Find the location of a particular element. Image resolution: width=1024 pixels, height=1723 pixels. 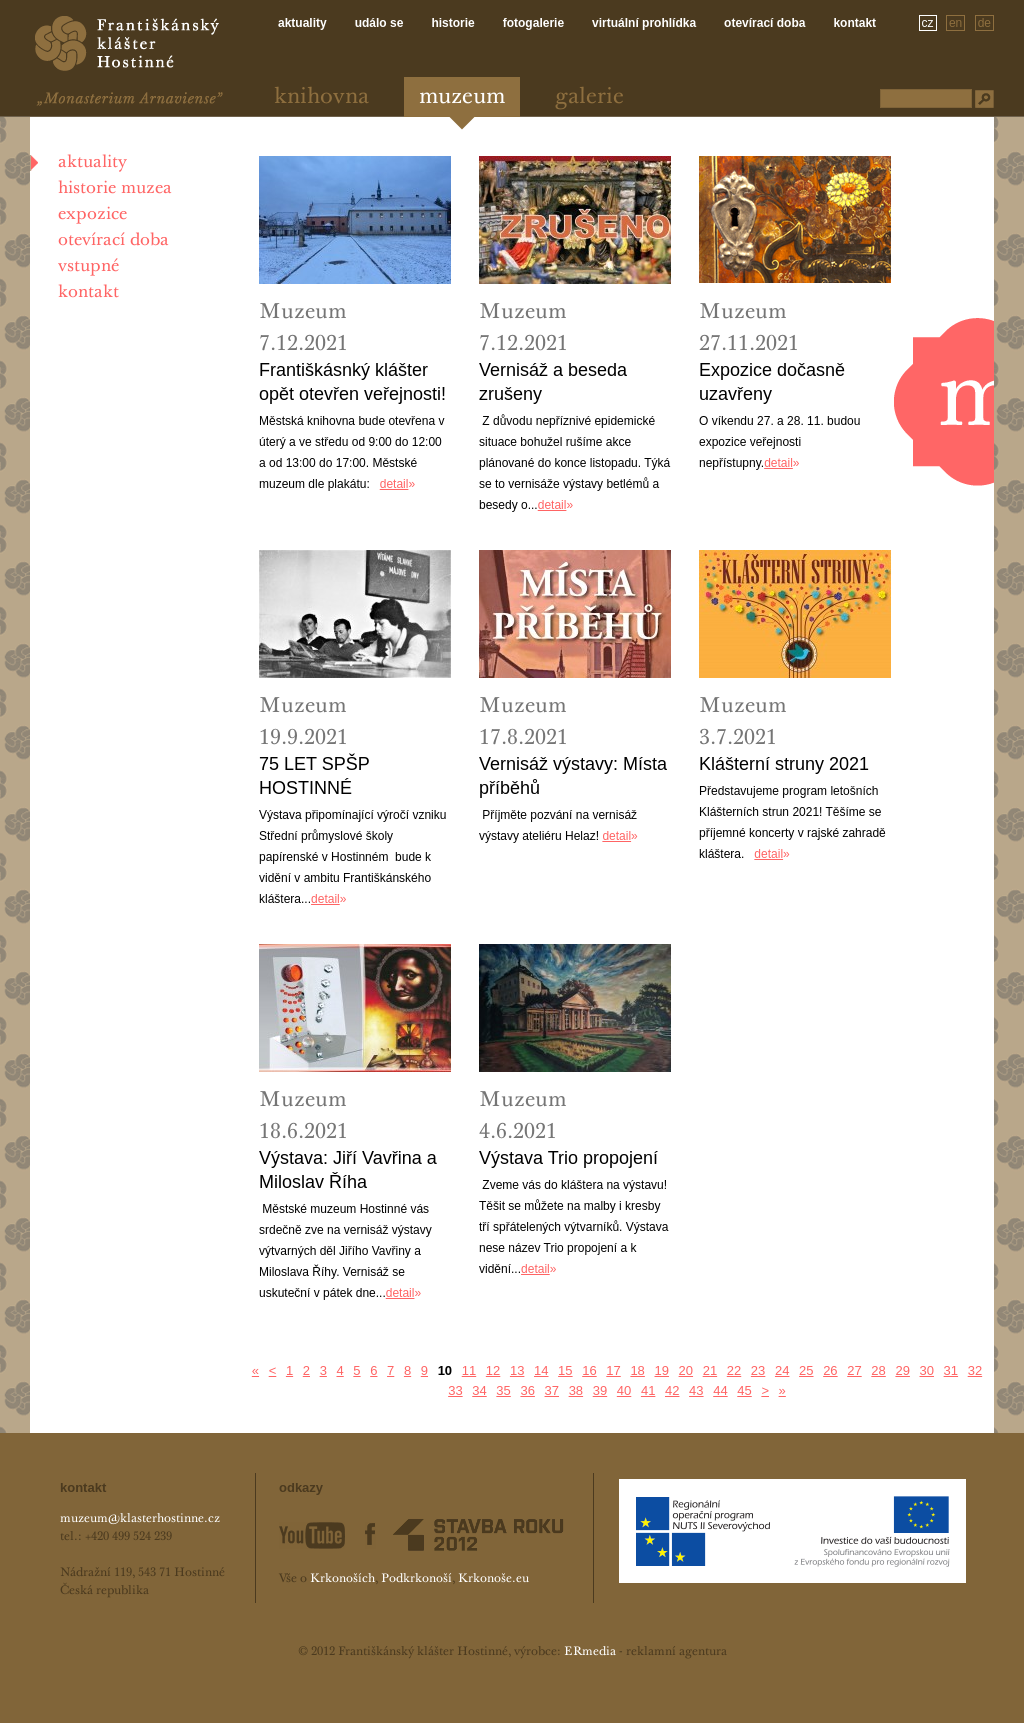

23 is located at coordinates (758, 1370).